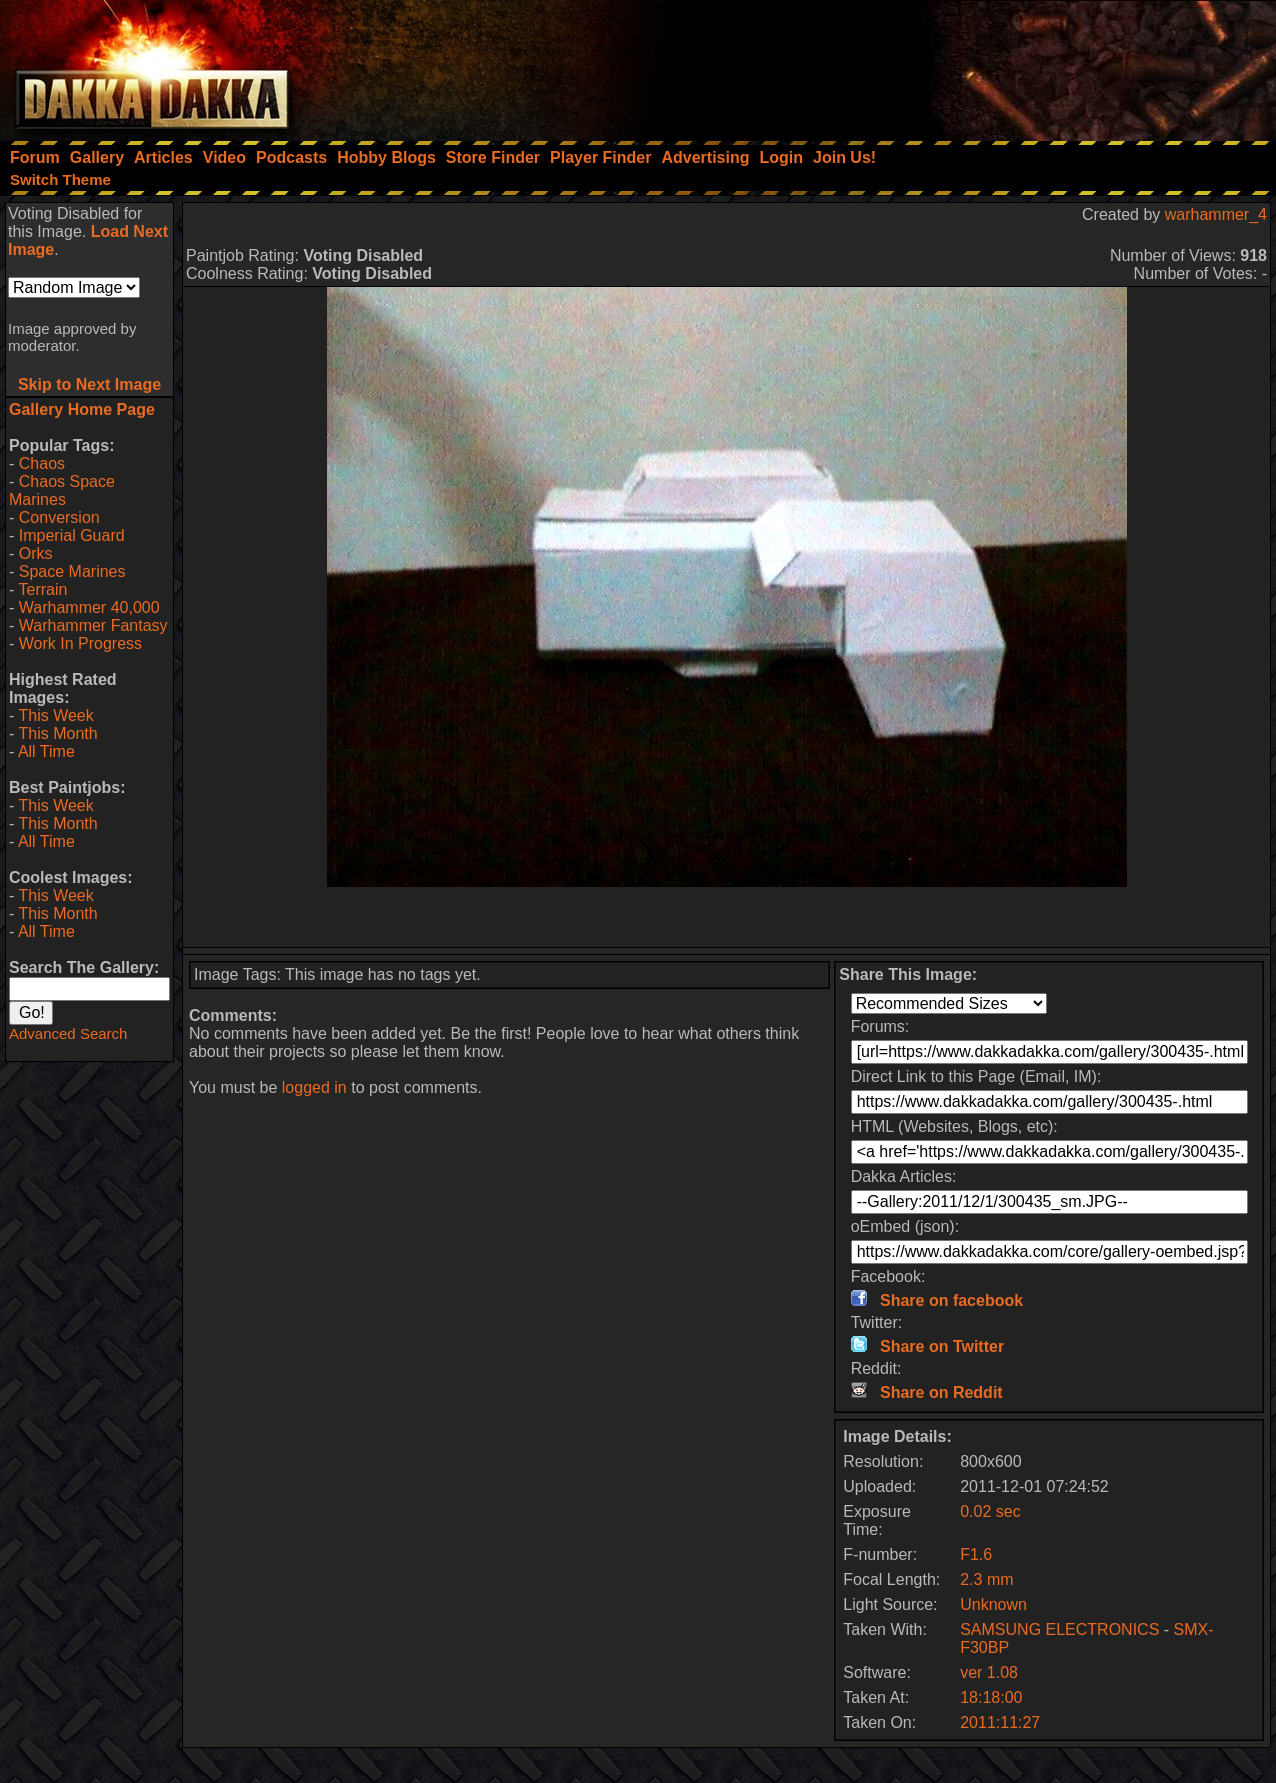 The height and width of the screenshot is (1783, 1276). Describe the element at coordinates (55, 715) in the screenshot. I see `This Week` at that location.